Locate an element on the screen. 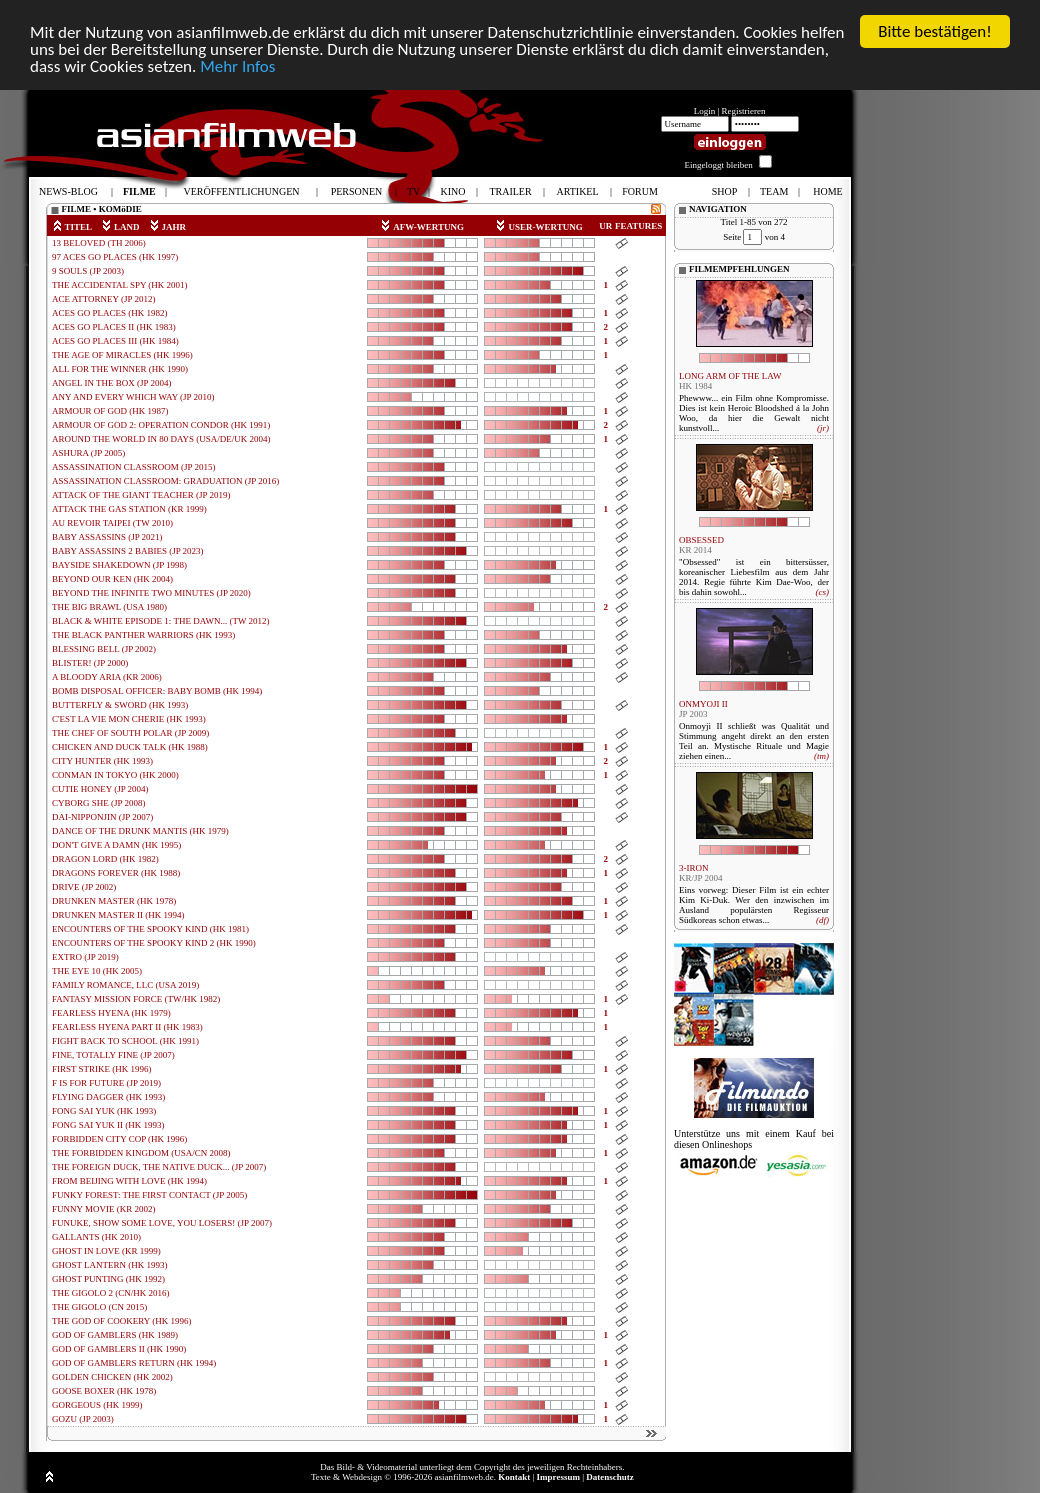 This screenshot has width=1040, height=1493. GALLANTS (HK 2010) is located at coordinates (96, 1237).